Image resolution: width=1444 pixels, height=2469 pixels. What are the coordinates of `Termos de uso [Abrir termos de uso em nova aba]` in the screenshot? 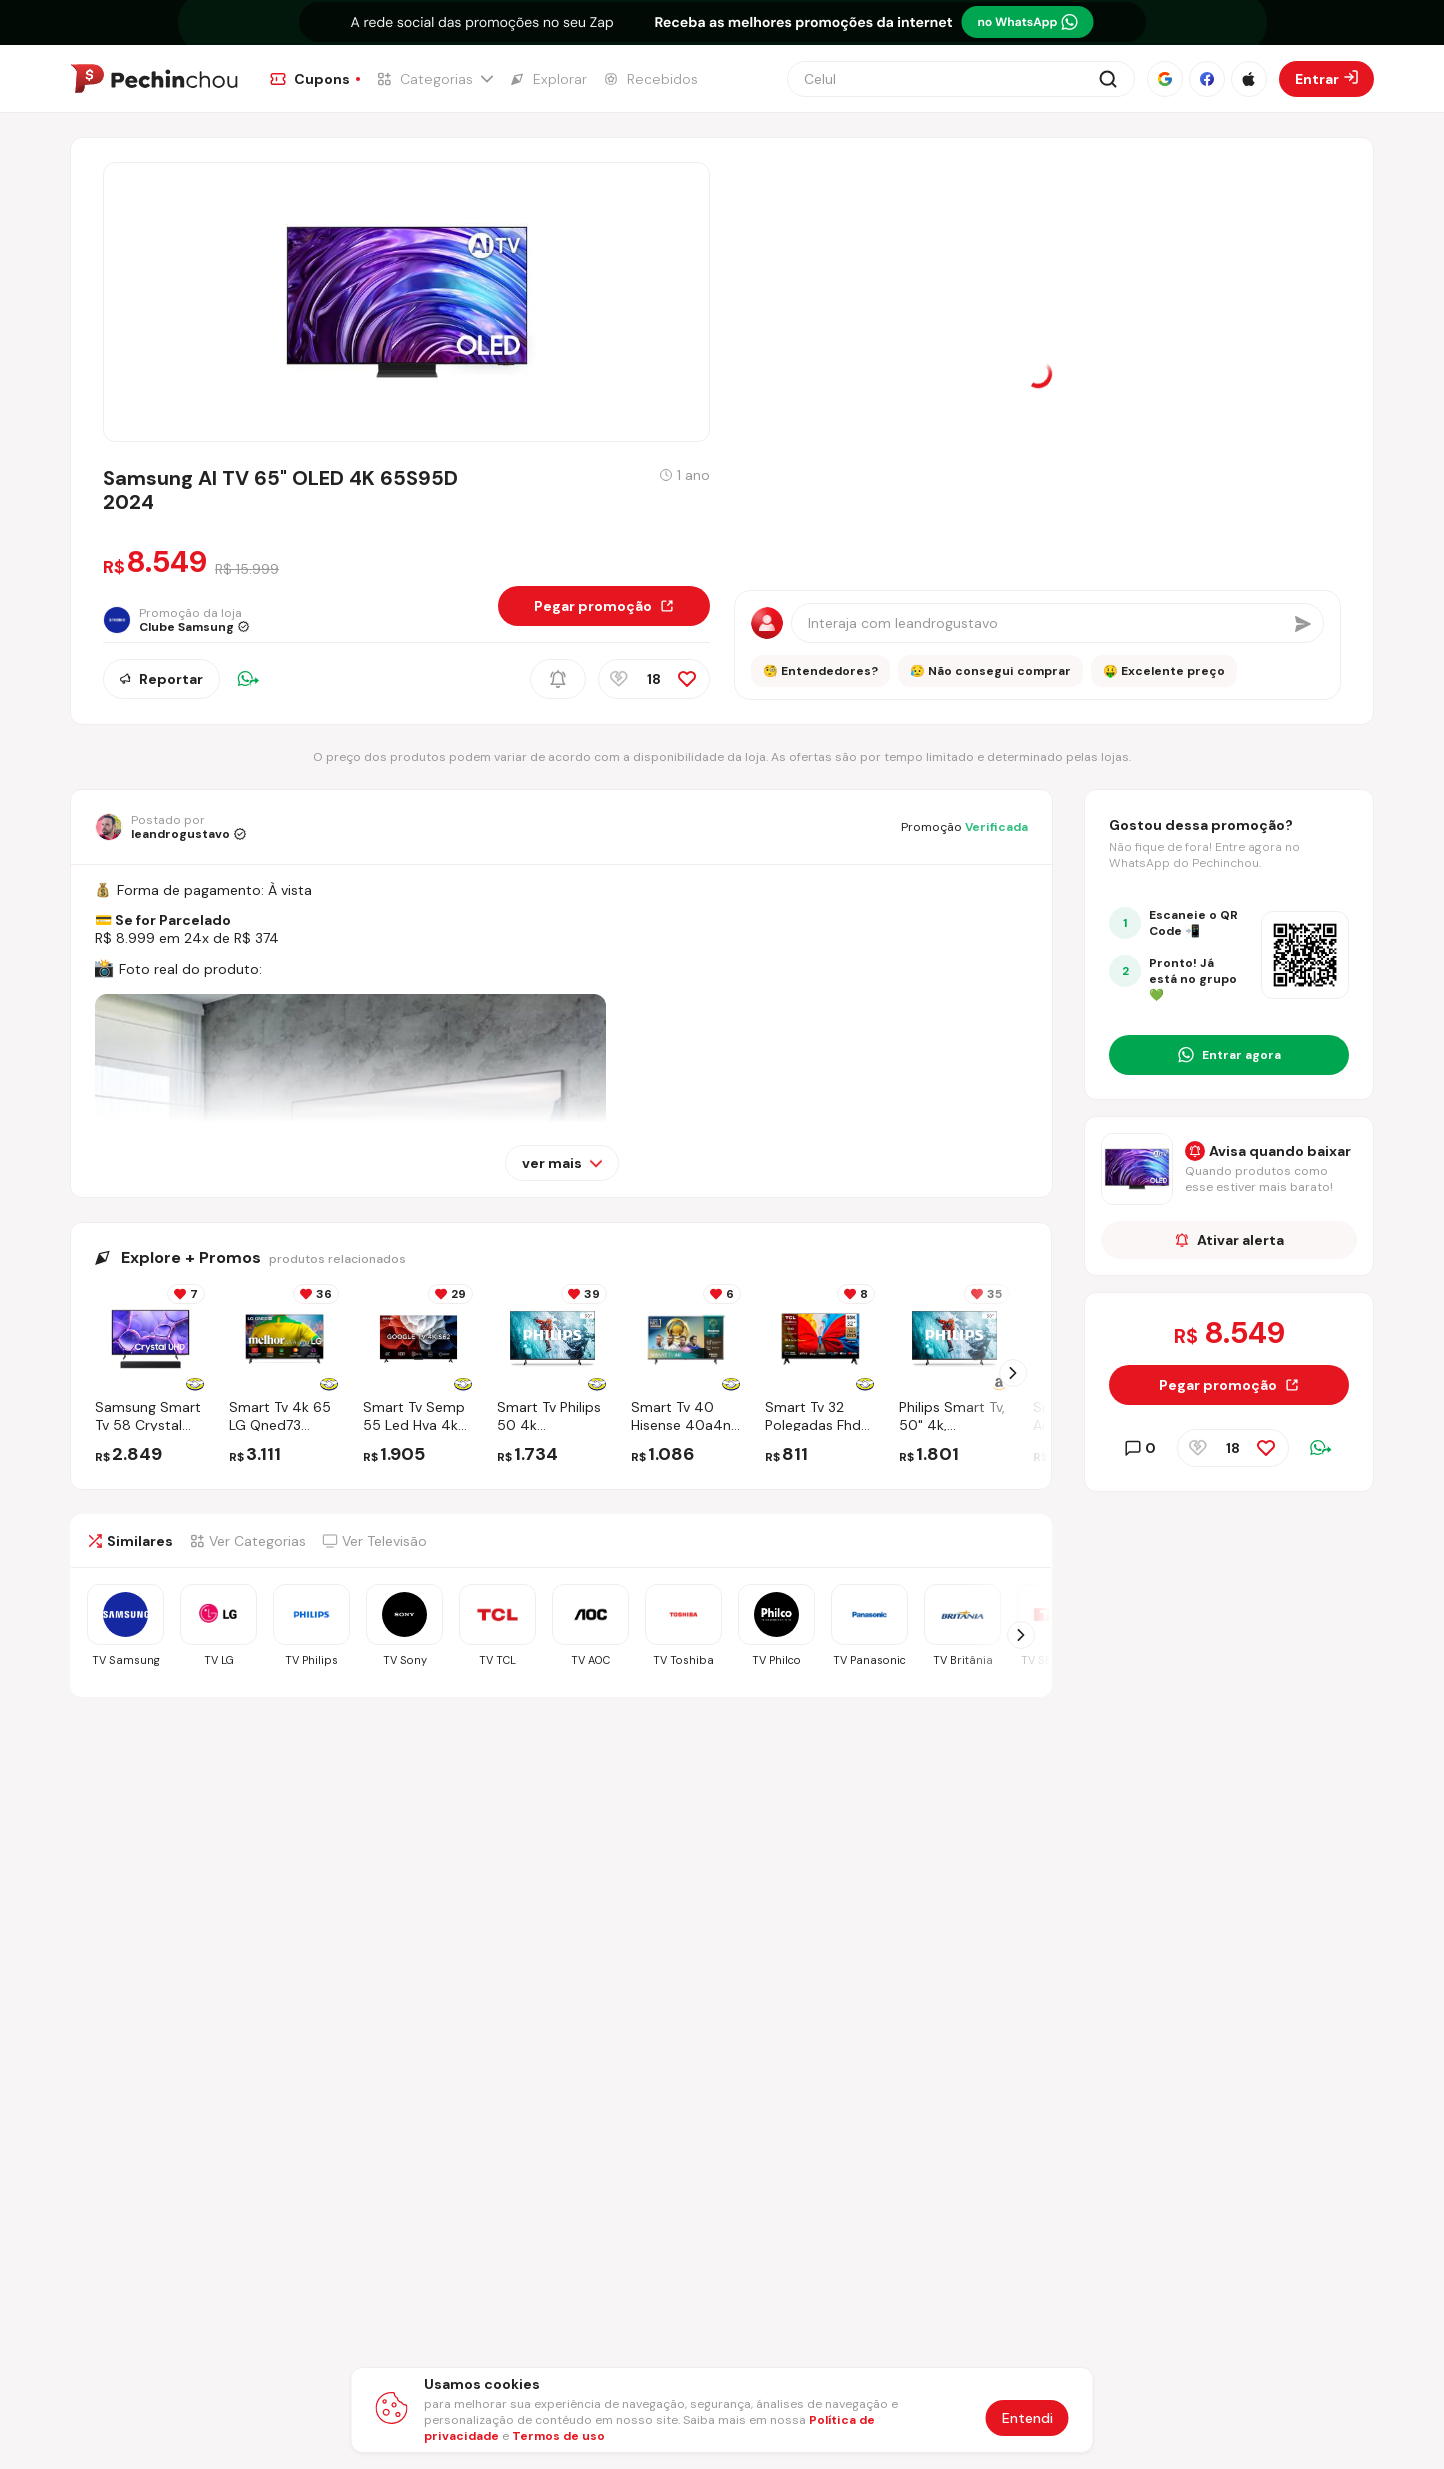 It's located at (558, 2436).